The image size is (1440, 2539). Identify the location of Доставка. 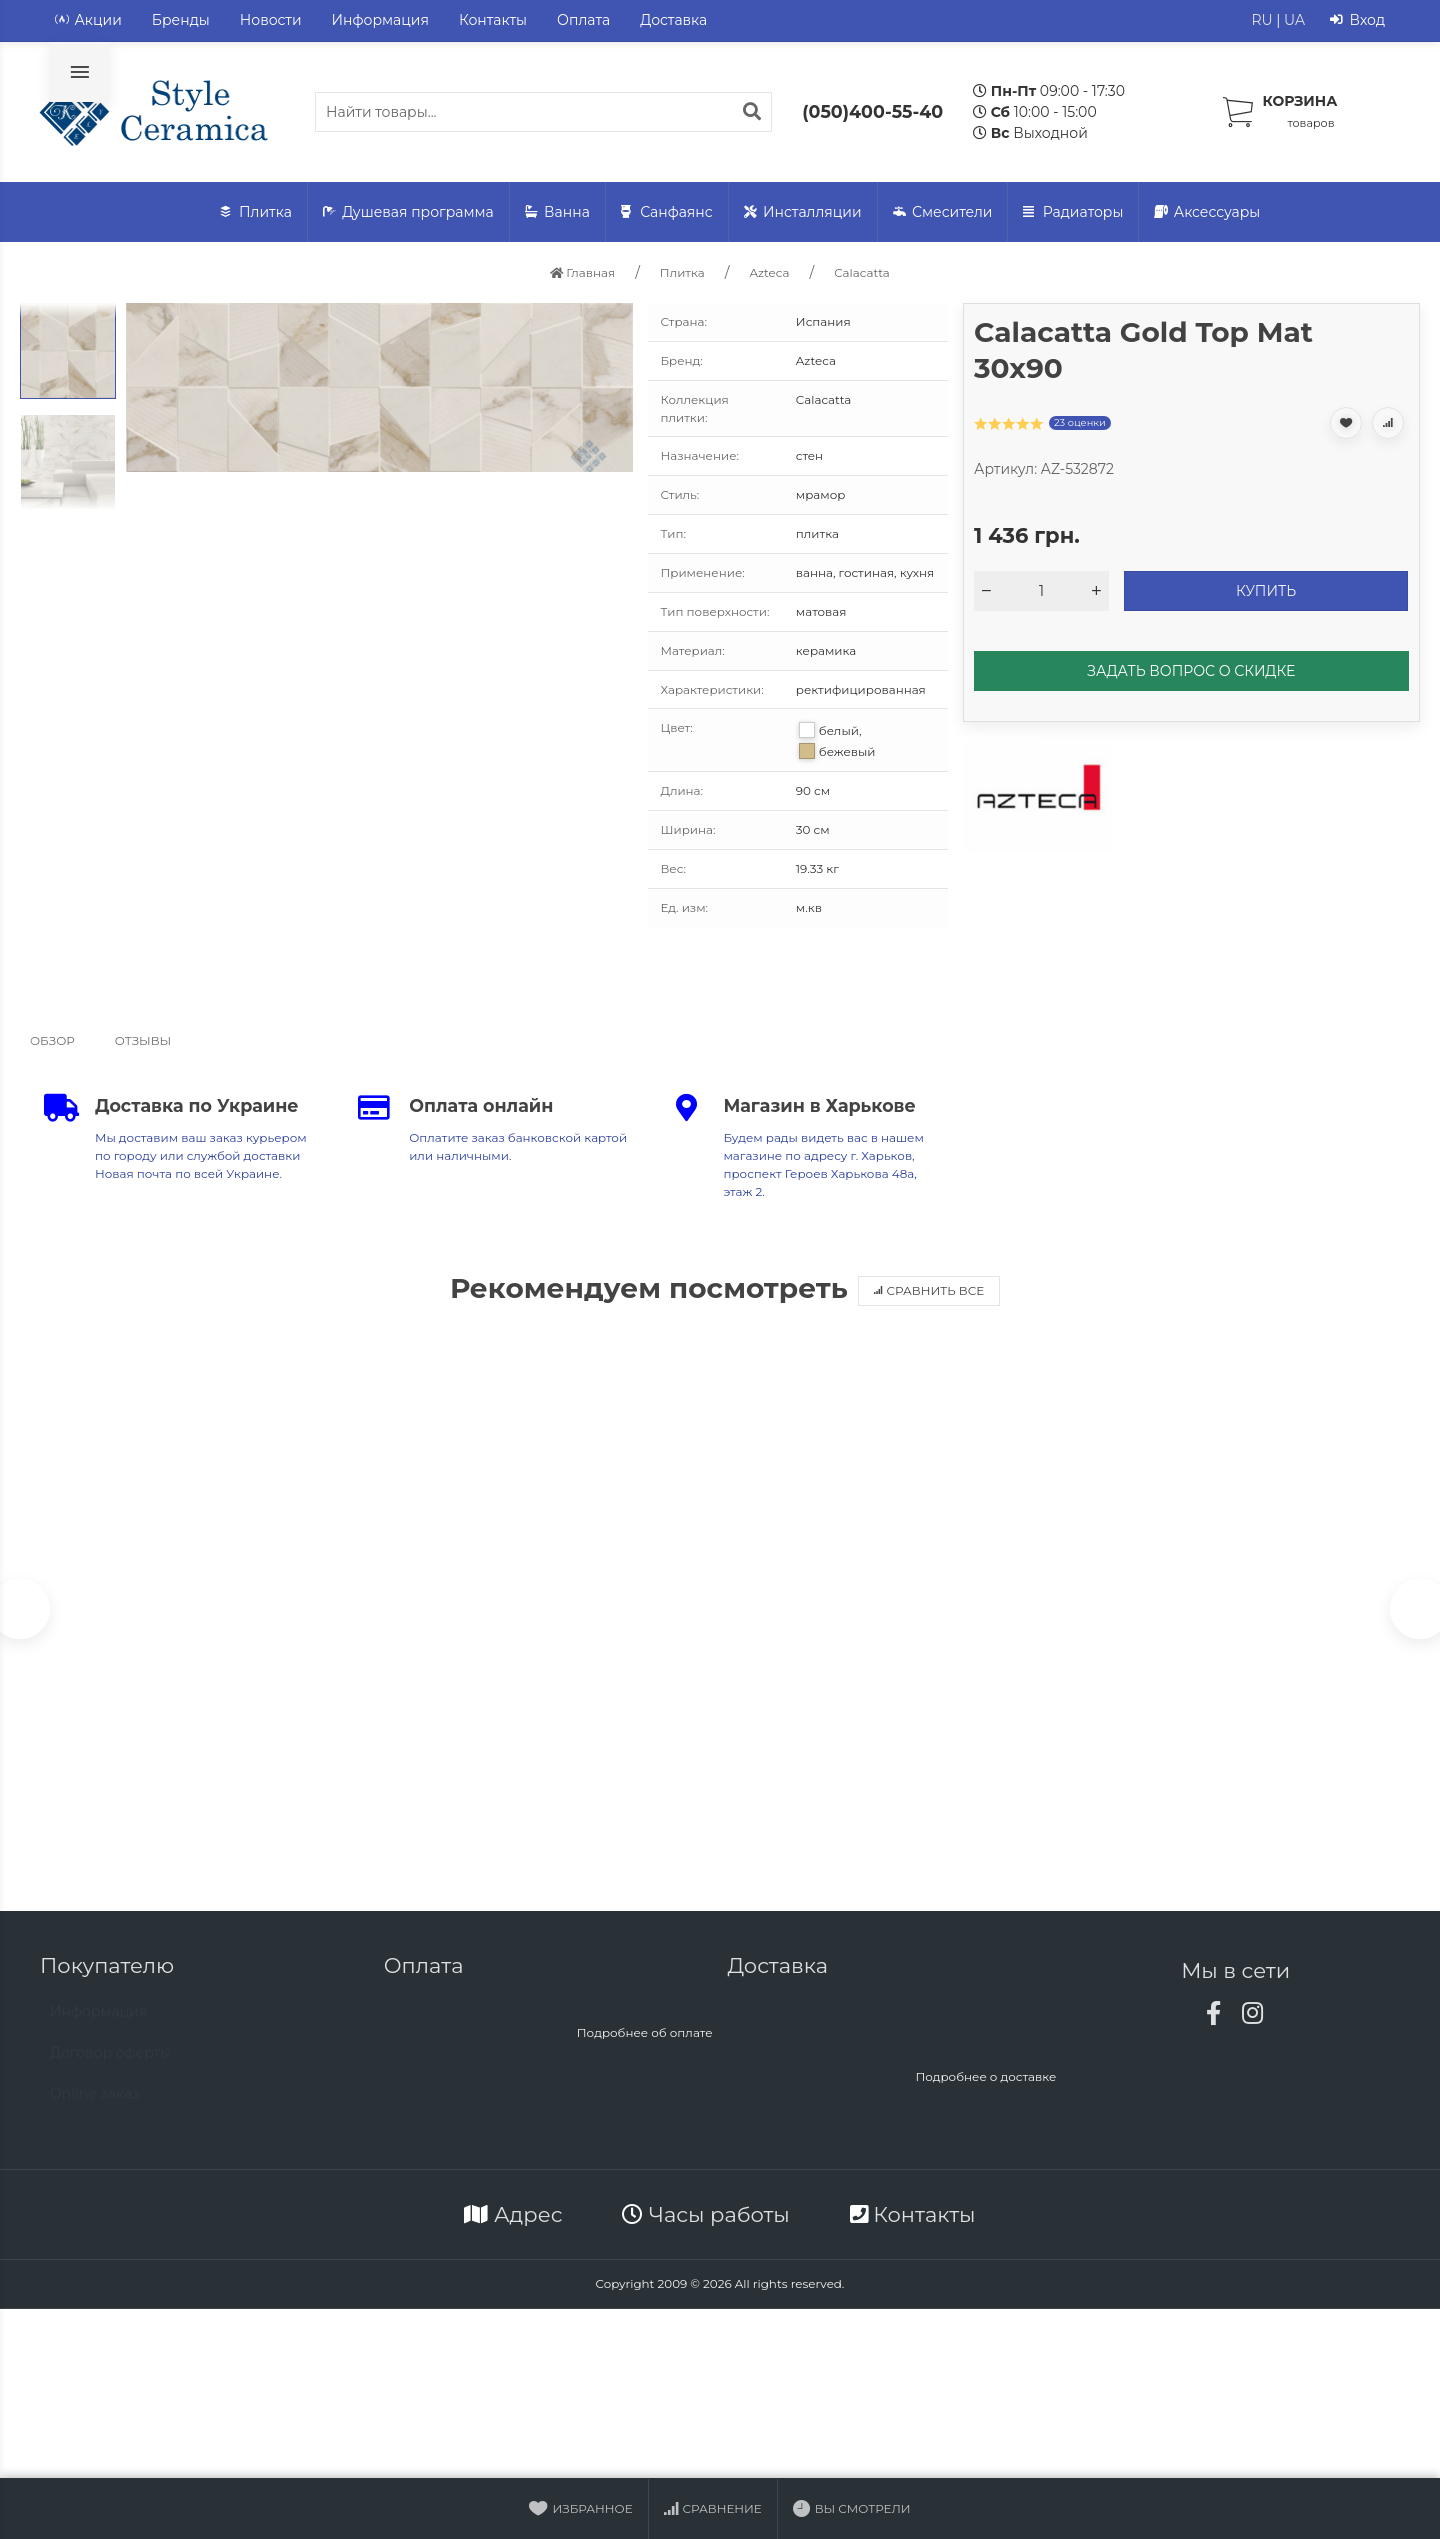
(673, 20).